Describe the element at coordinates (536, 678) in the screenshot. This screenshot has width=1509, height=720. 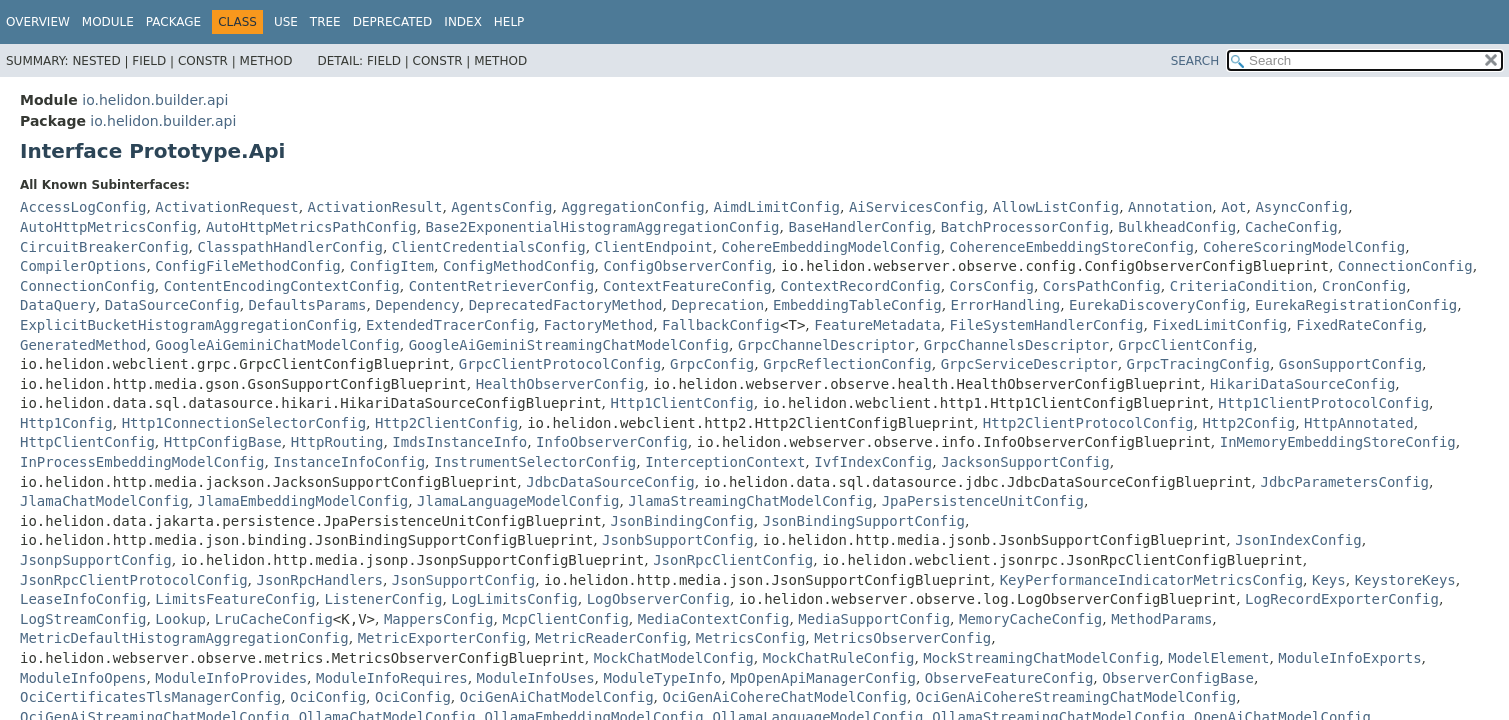
I see `ModuleInfoUses` at that location.